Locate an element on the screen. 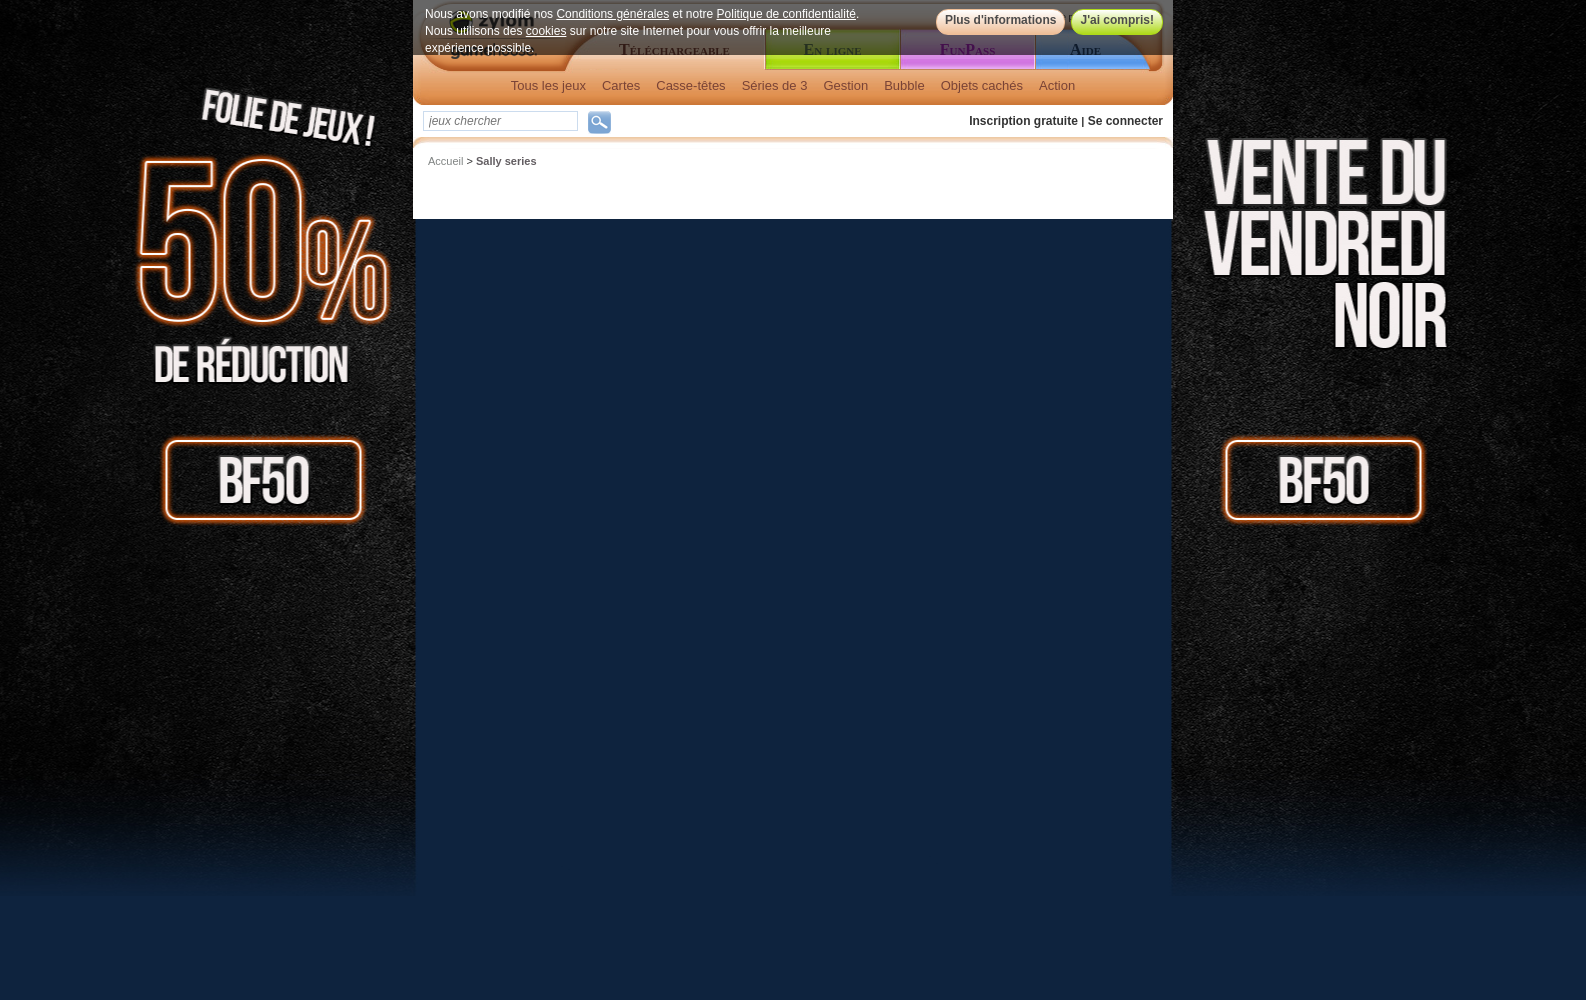 The width and height of the screenshot is (1586, 1000). Séries de 3 is located at coordinates (775, 85).